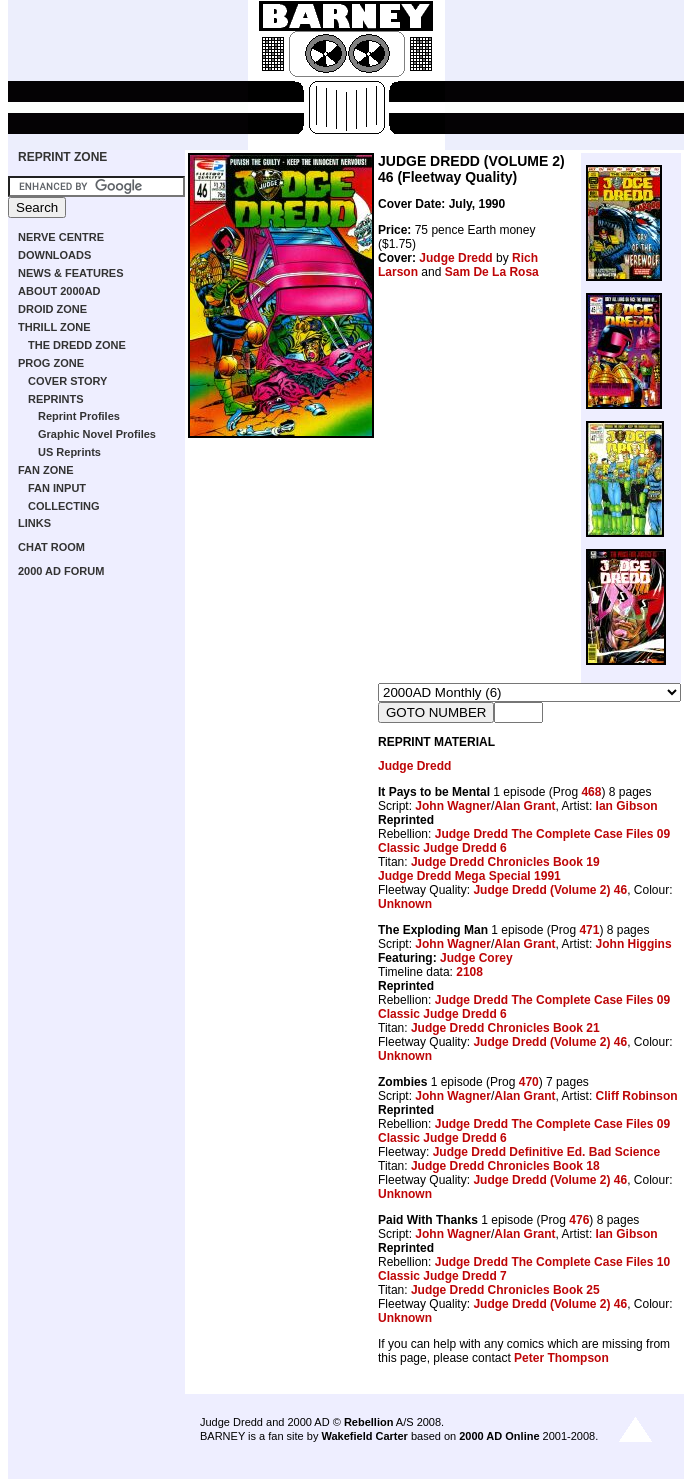 The image size is (684, 1479). I want to click on FAN ZONE, so click(46, 470).